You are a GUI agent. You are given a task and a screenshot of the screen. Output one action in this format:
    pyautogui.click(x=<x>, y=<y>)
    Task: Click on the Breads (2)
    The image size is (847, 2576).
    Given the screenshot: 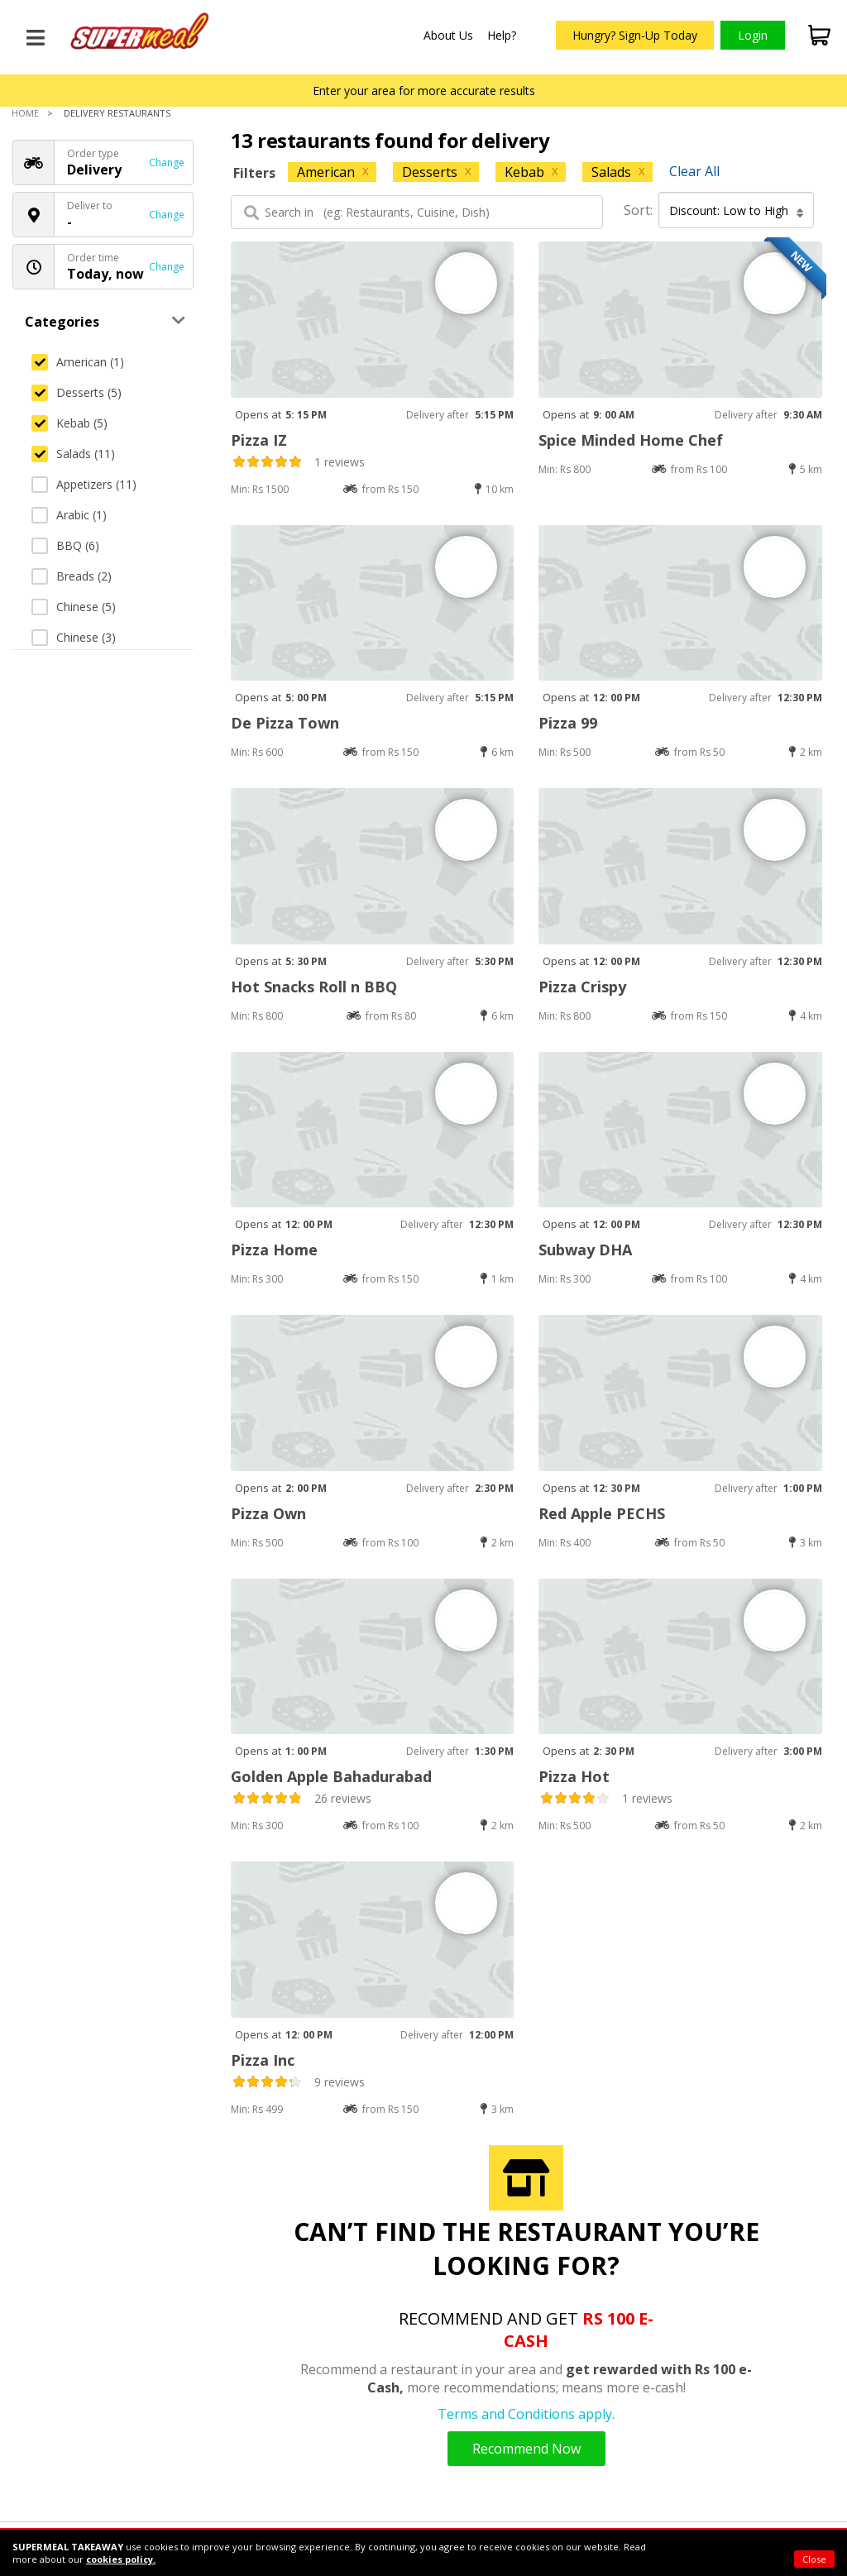 What is the action you would take?
    pyautogui.click(x=71, y=576)
    